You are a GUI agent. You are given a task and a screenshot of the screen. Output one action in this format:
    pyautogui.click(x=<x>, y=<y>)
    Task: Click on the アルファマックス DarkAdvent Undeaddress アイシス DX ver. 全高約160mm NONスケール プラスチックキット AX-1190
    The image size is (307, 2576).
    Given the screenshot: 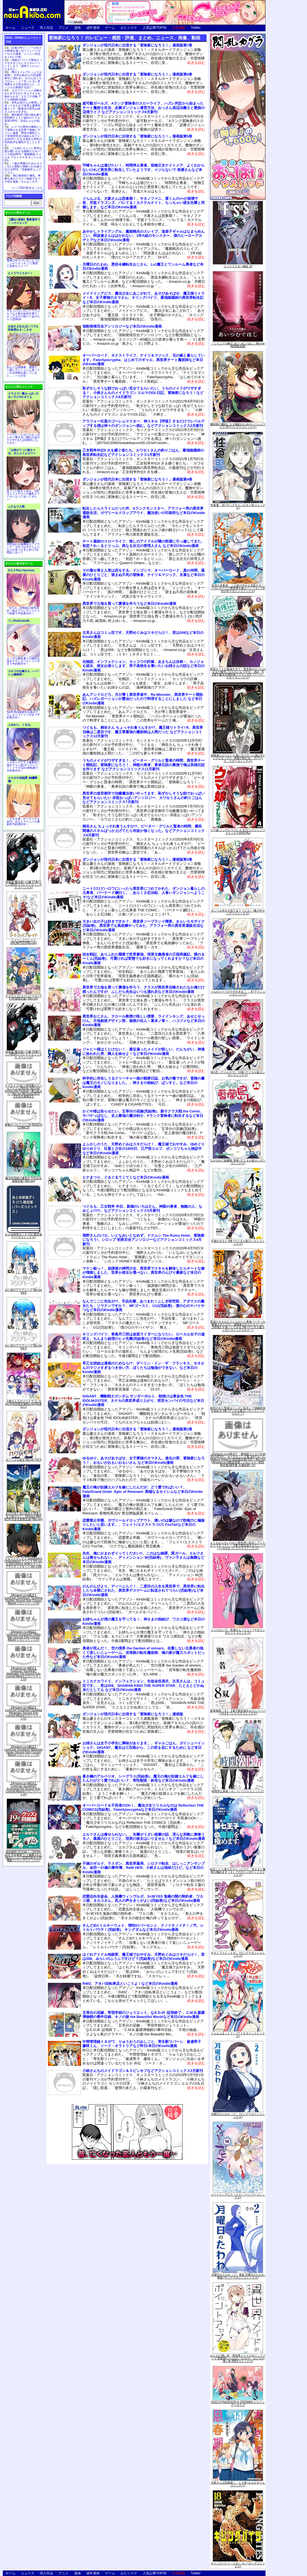 What is the action you would take?
    pyautogui.click(x=23, y=1562)
    